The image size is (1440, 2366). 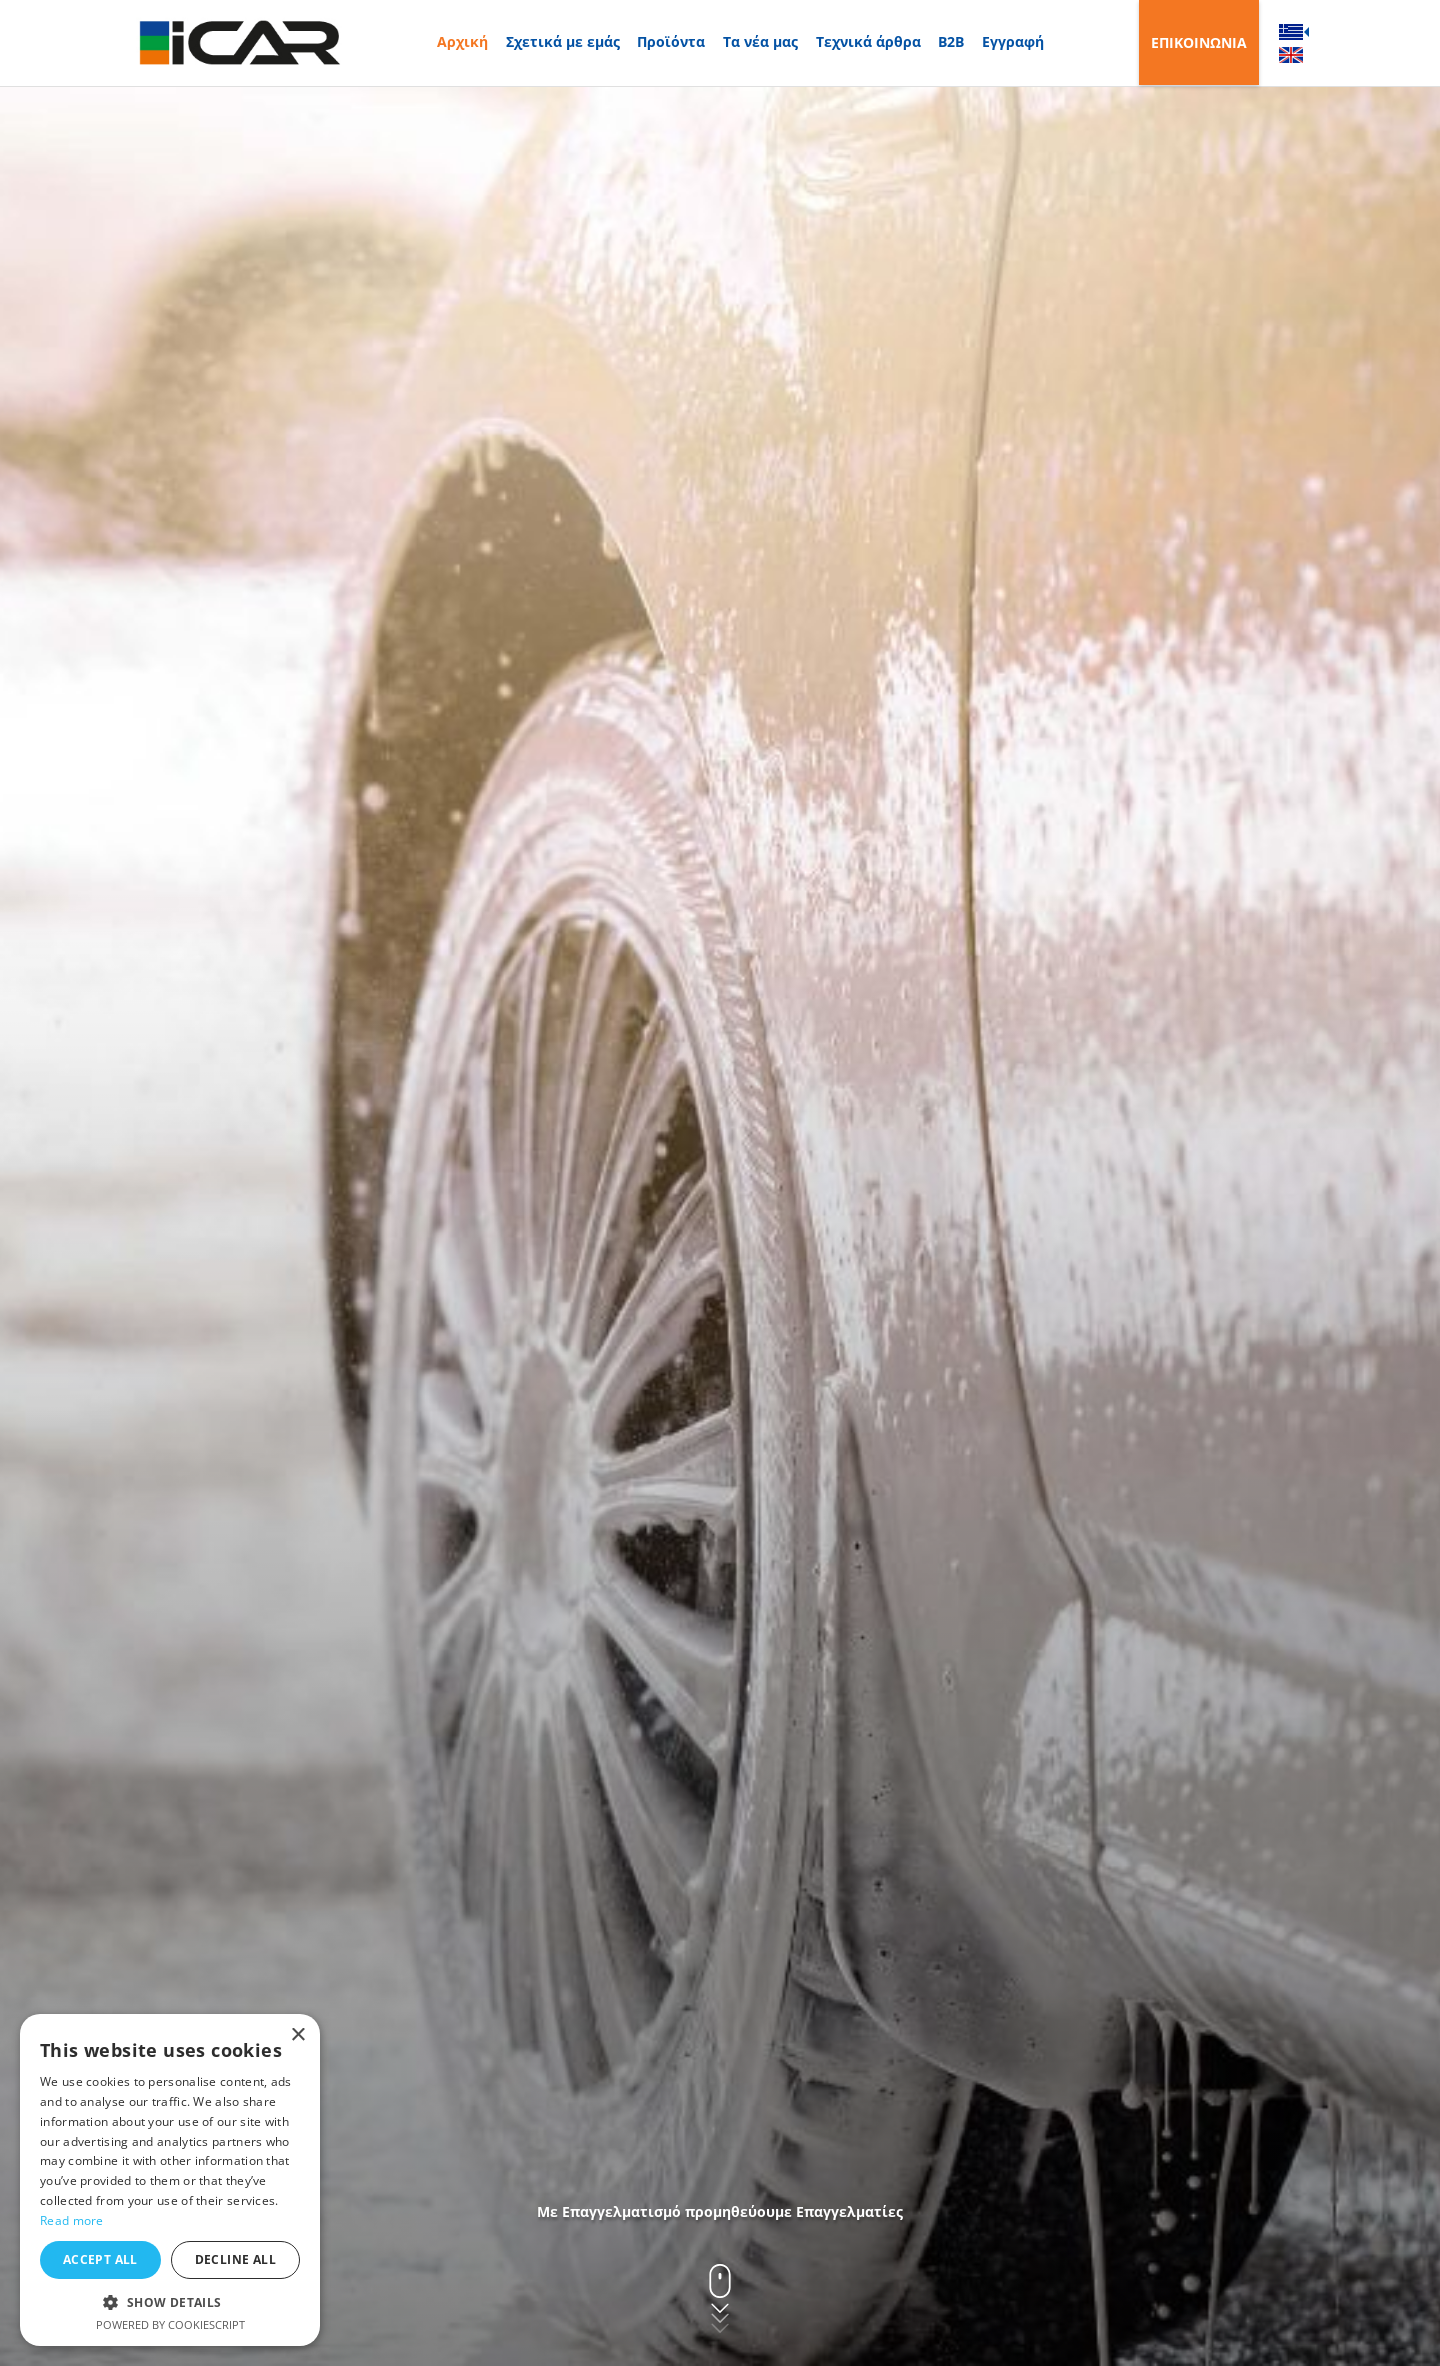 What do you see at coordinates (100, 2259) in the screenshot?
I see `Accept all [button]` at bounding box center [100, 2259].